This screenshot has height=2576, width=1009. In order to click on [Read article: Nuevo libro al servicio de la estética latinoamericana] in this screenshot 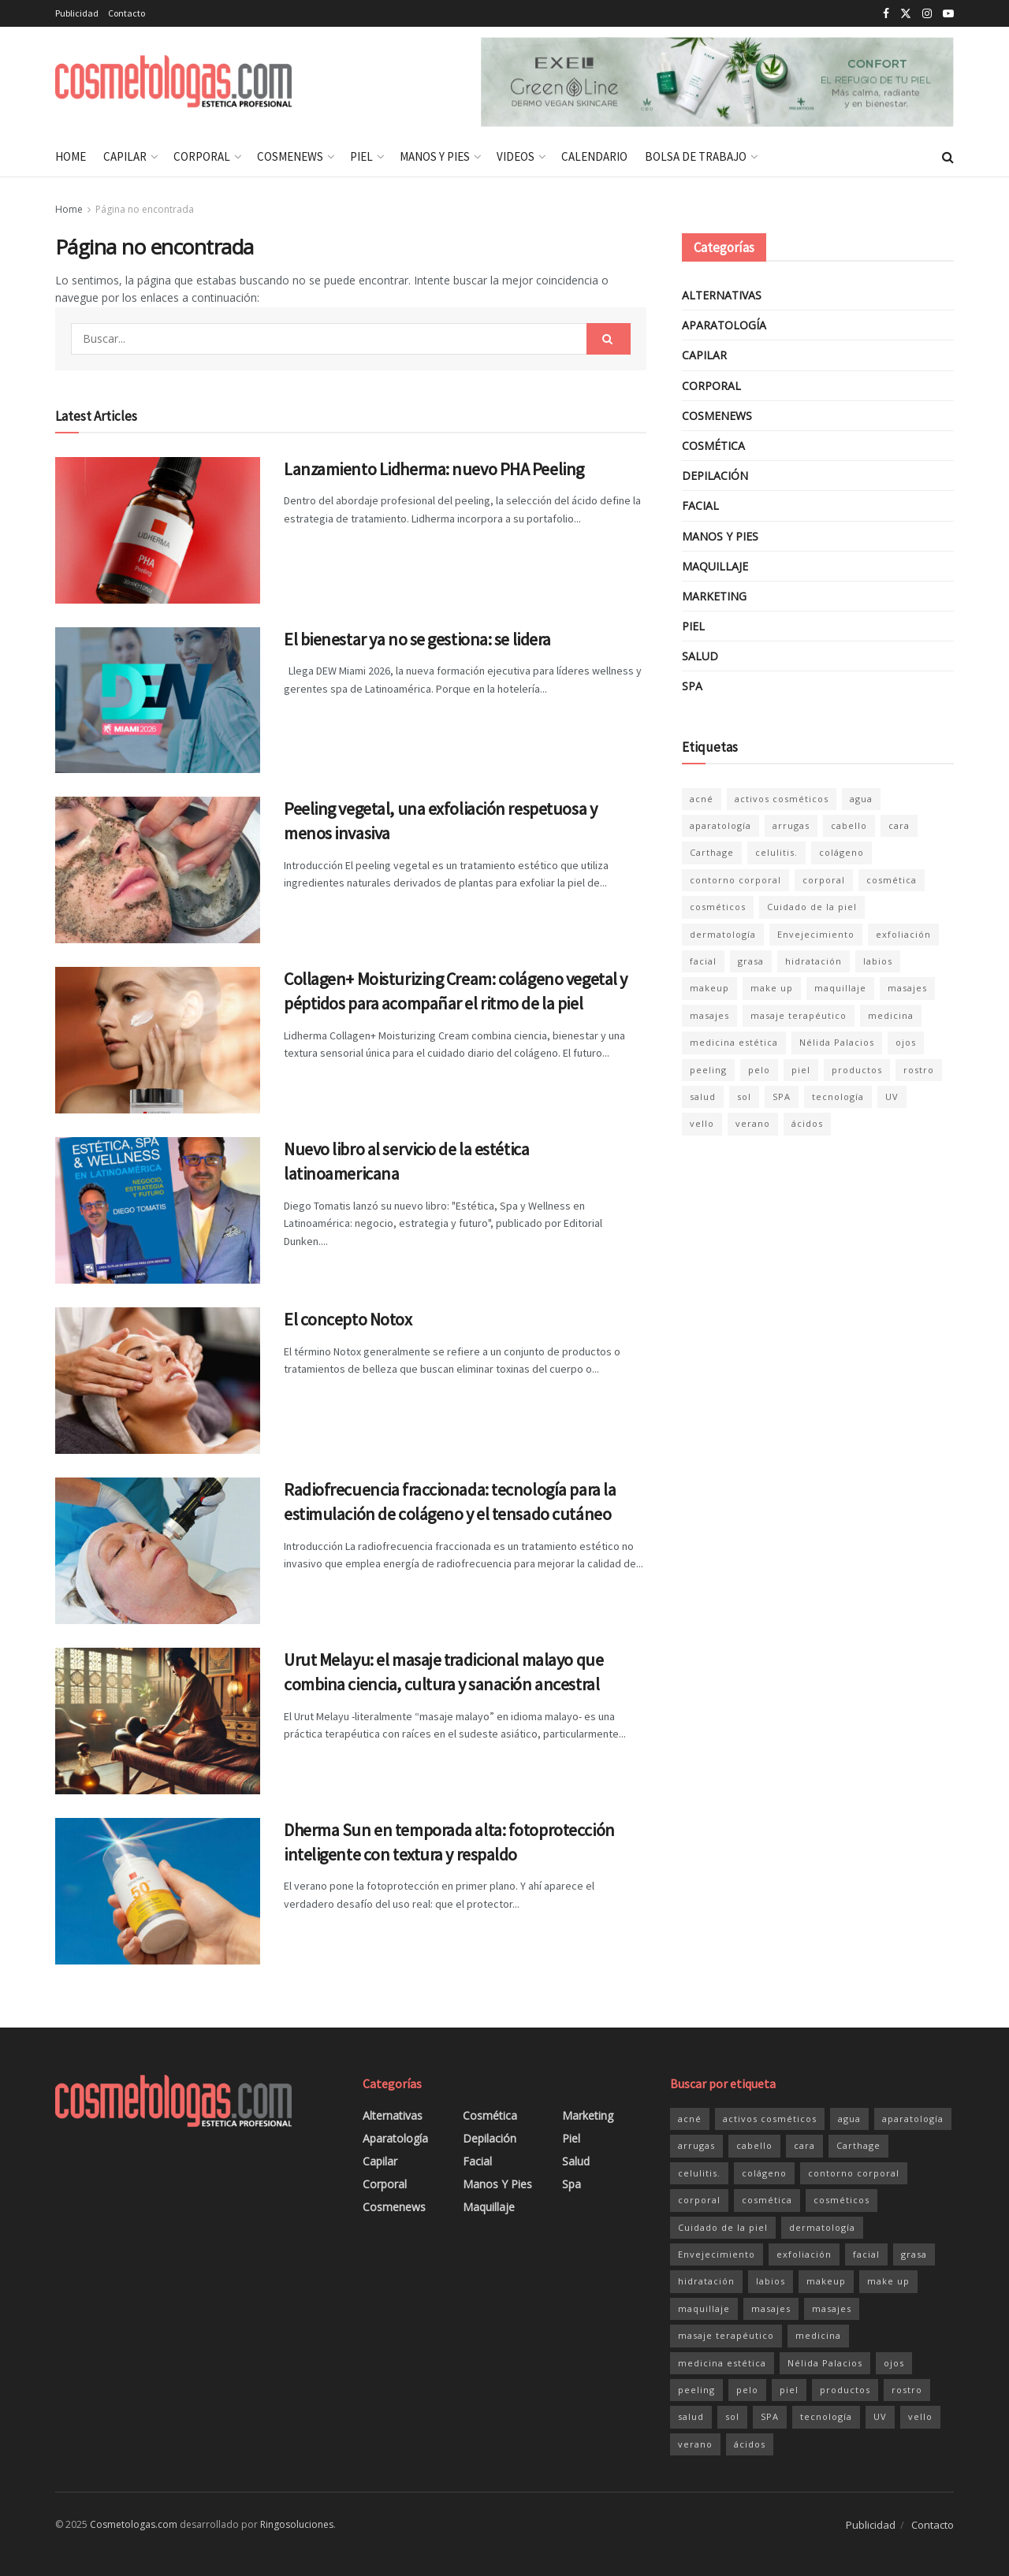, I will do `click(157, 1210)`.